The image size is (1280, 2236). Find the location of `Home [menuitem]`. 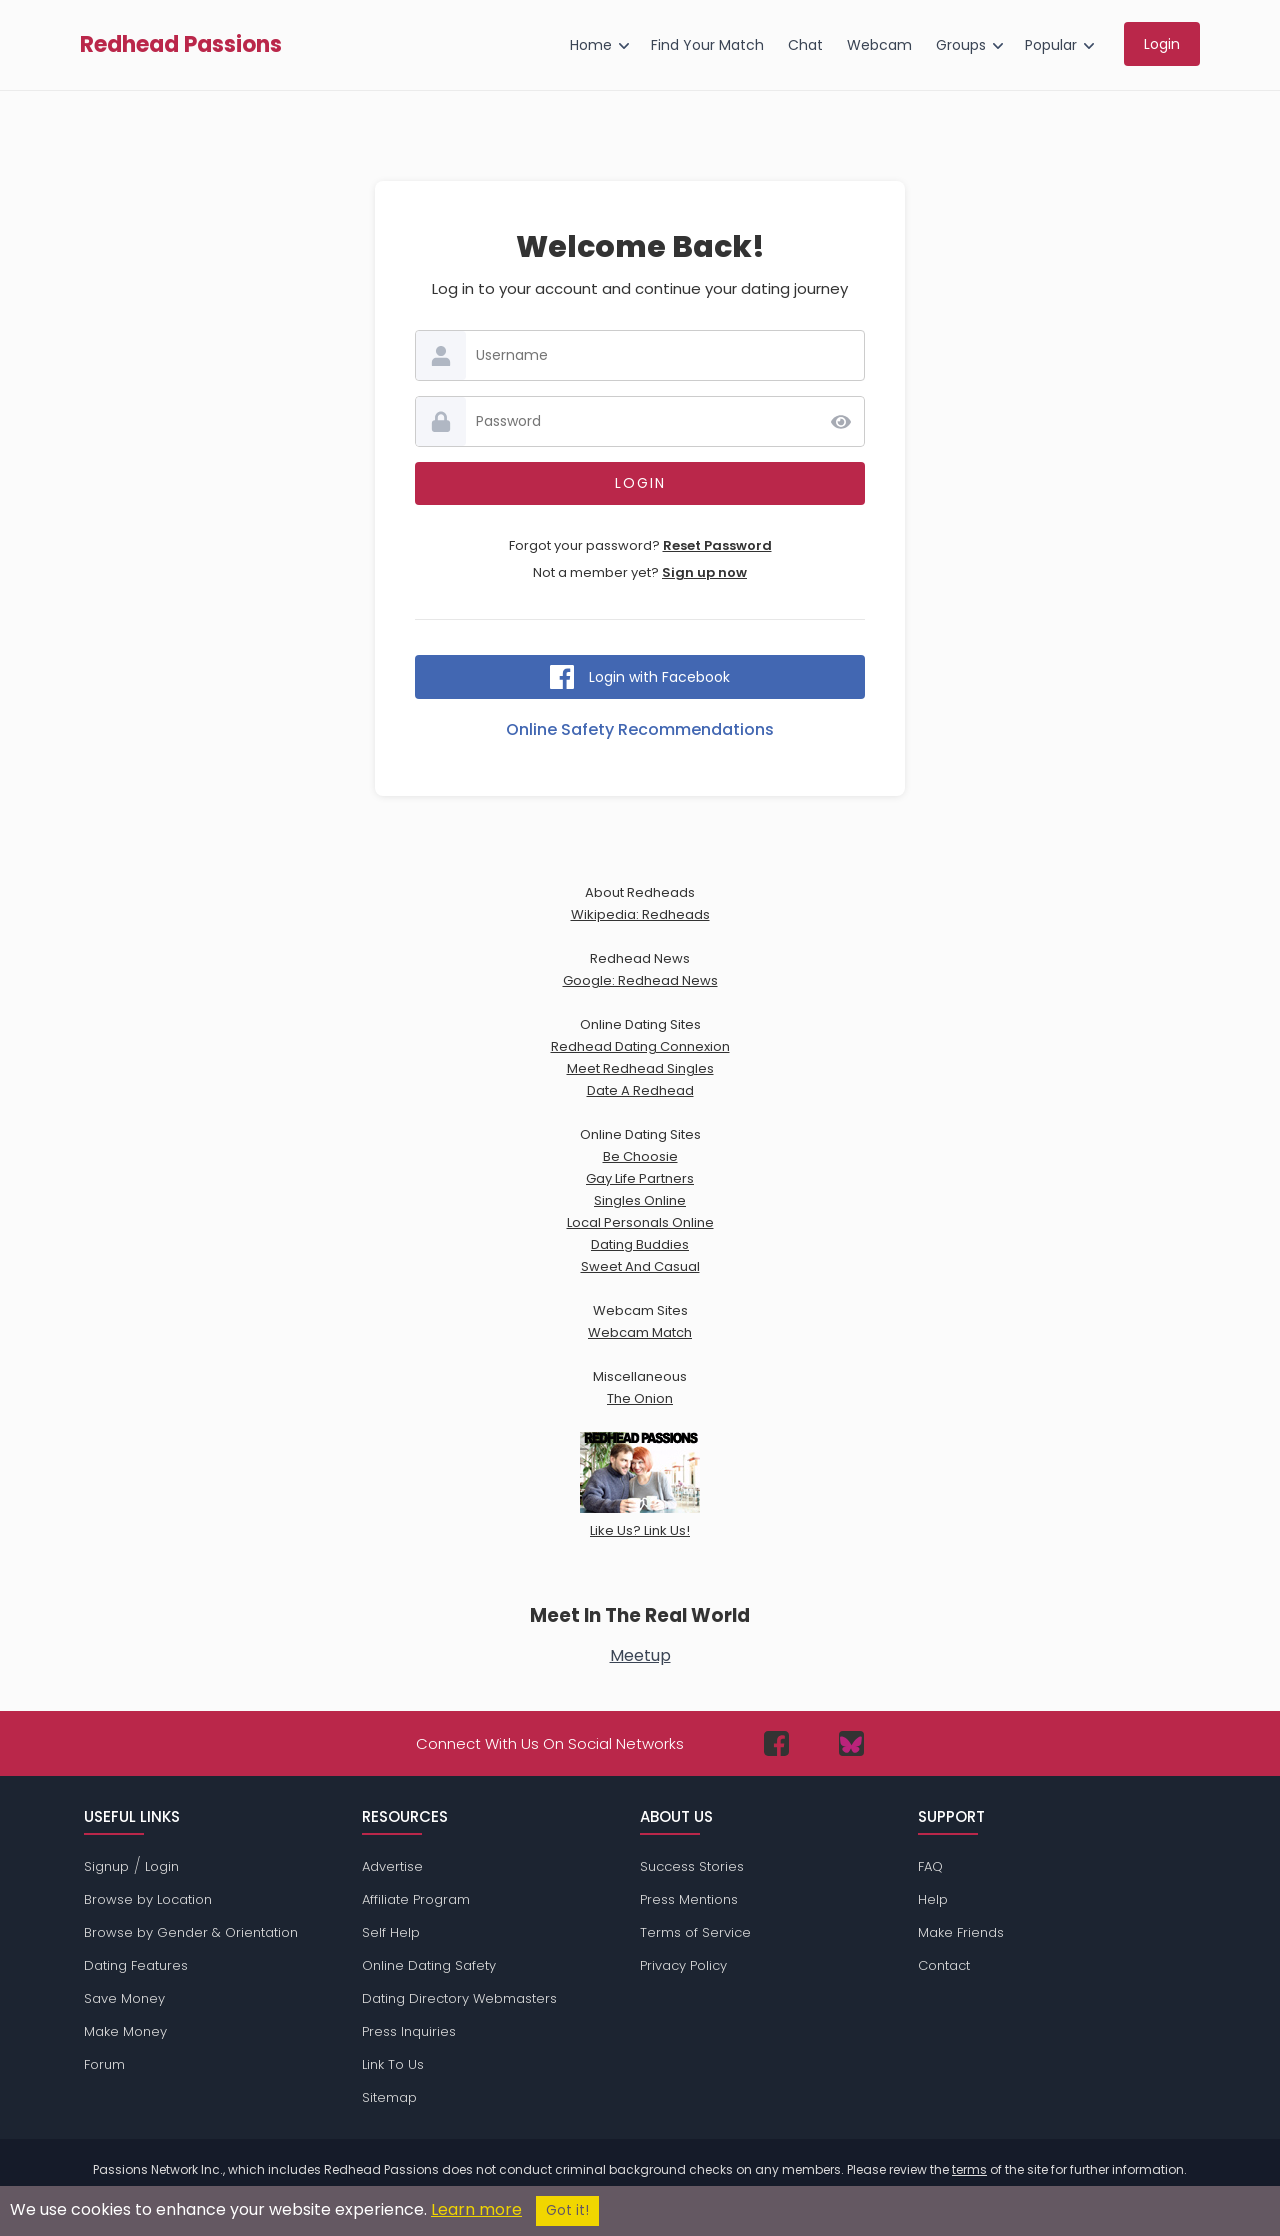

Home [menuitem] is located at coordinates (591, 45).